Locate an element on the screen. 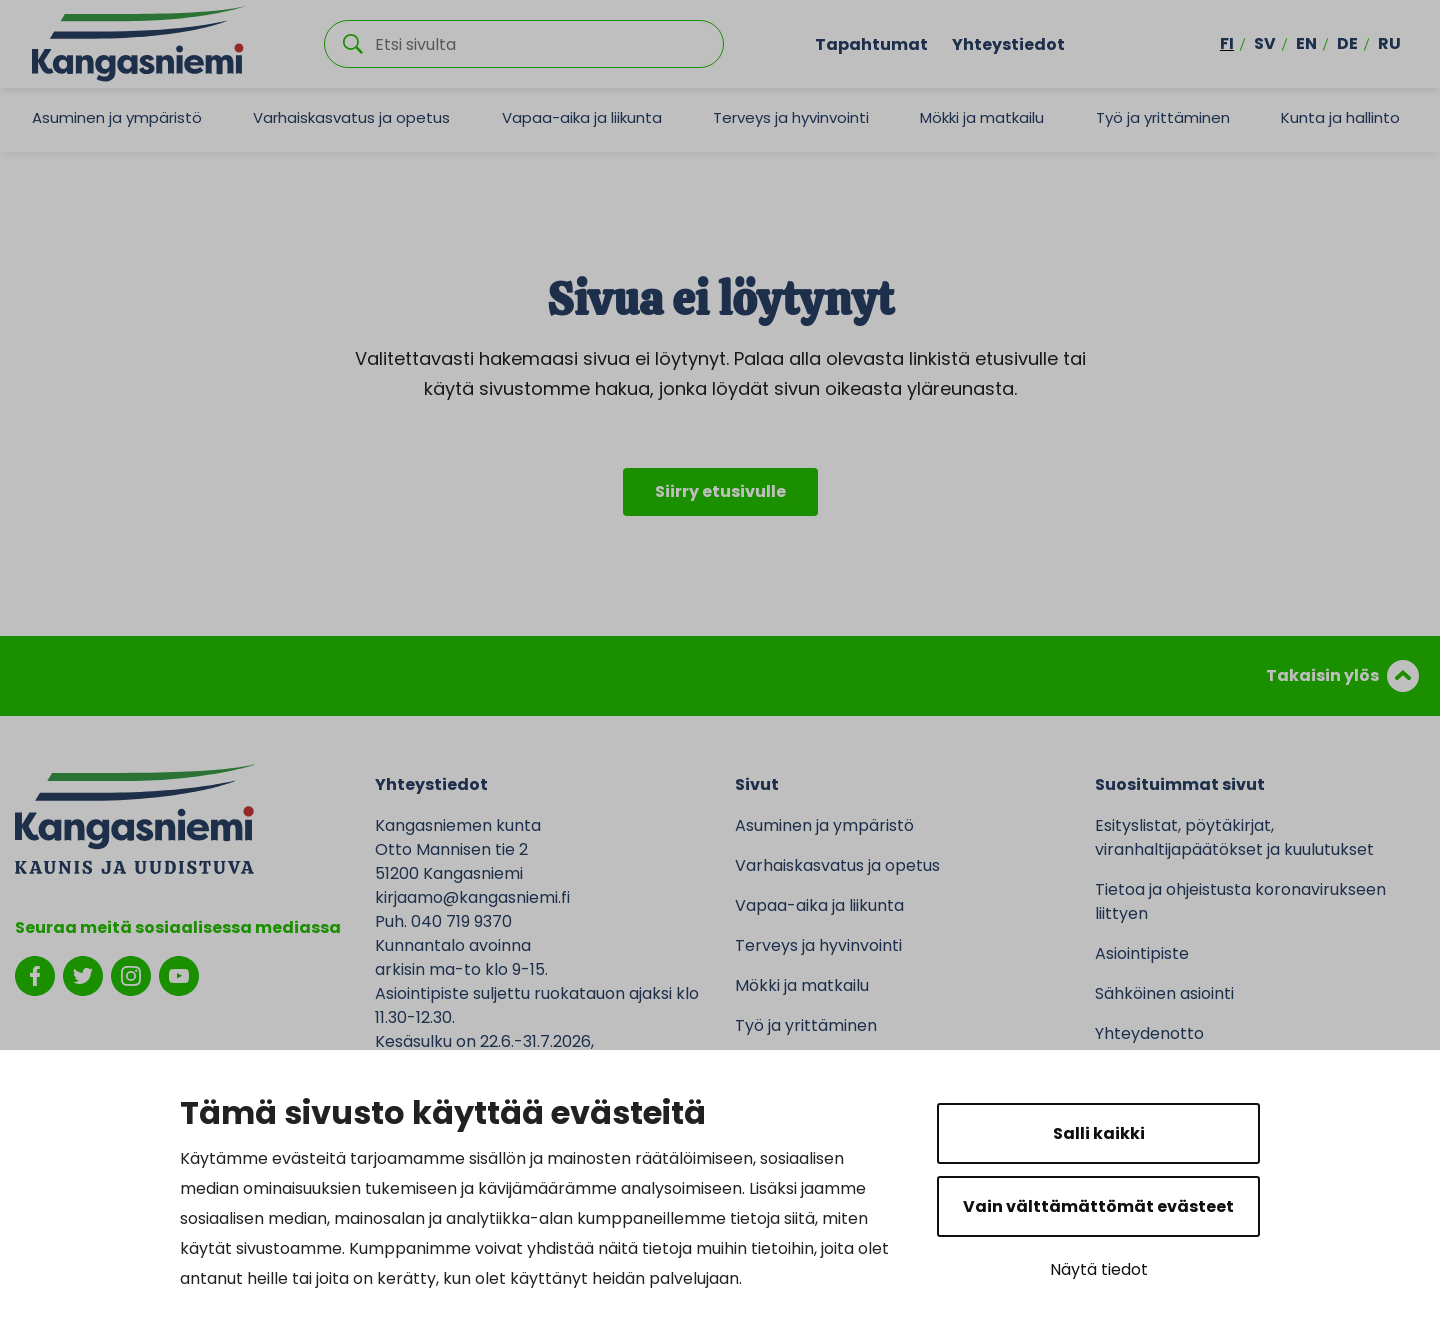 The width and height of the screenshot is (1440, 1342). sv is located at coordinates (1265, 43).